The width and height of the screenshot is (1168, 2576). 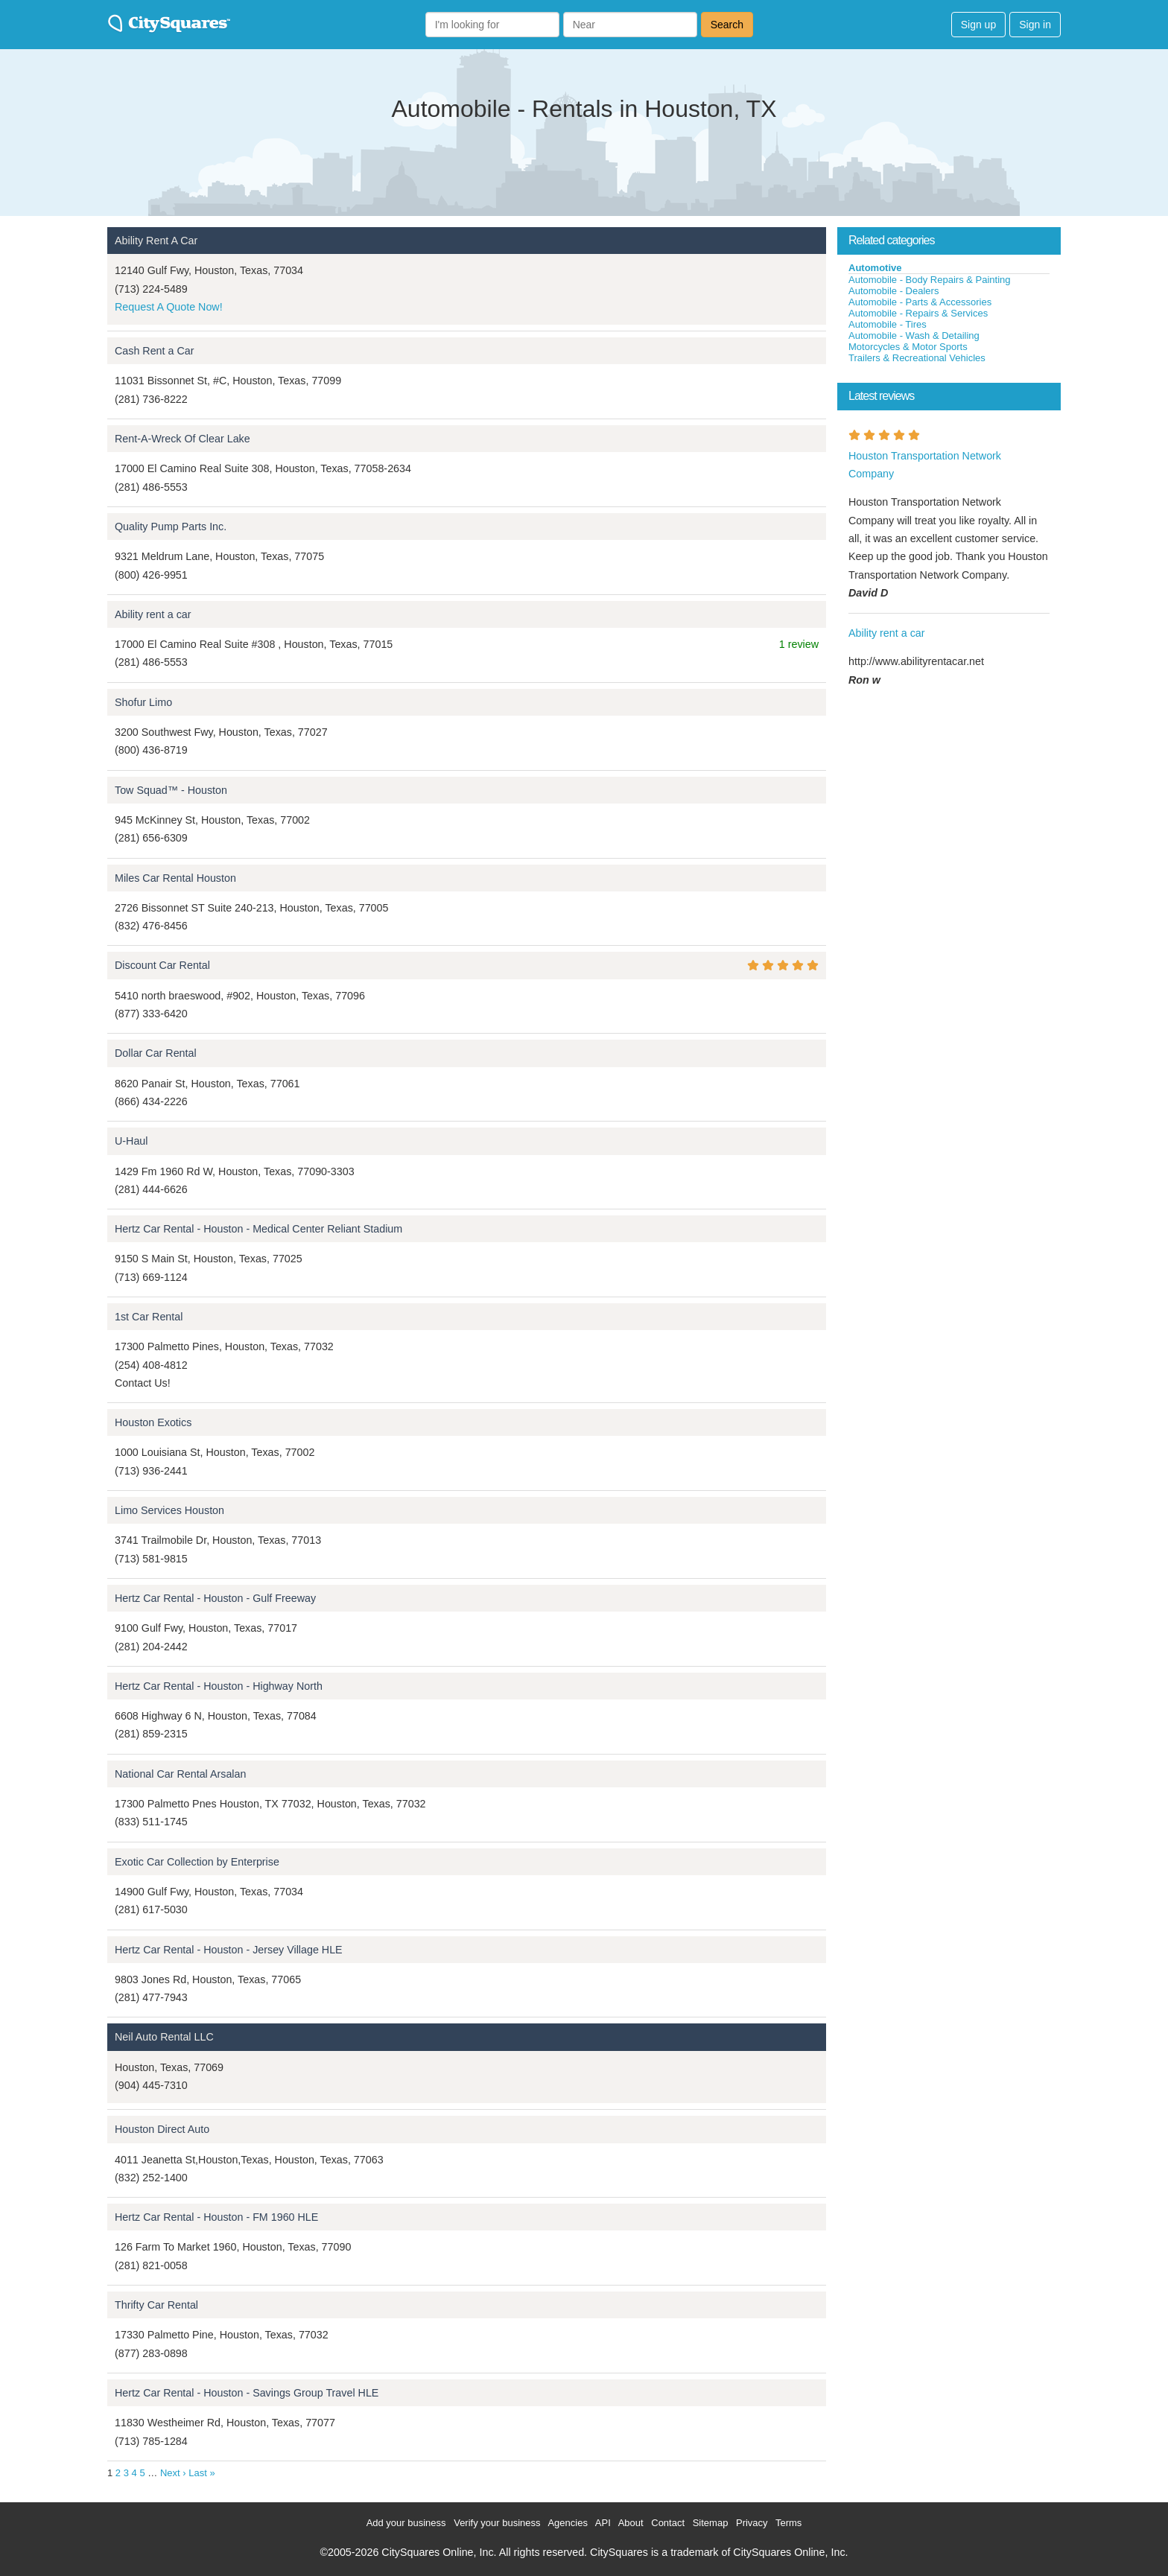 What do you see at coordinates (919, 302) in the screenshot?
I see `Automobile - Parts & Accessories` at bounding box center [919, 302].